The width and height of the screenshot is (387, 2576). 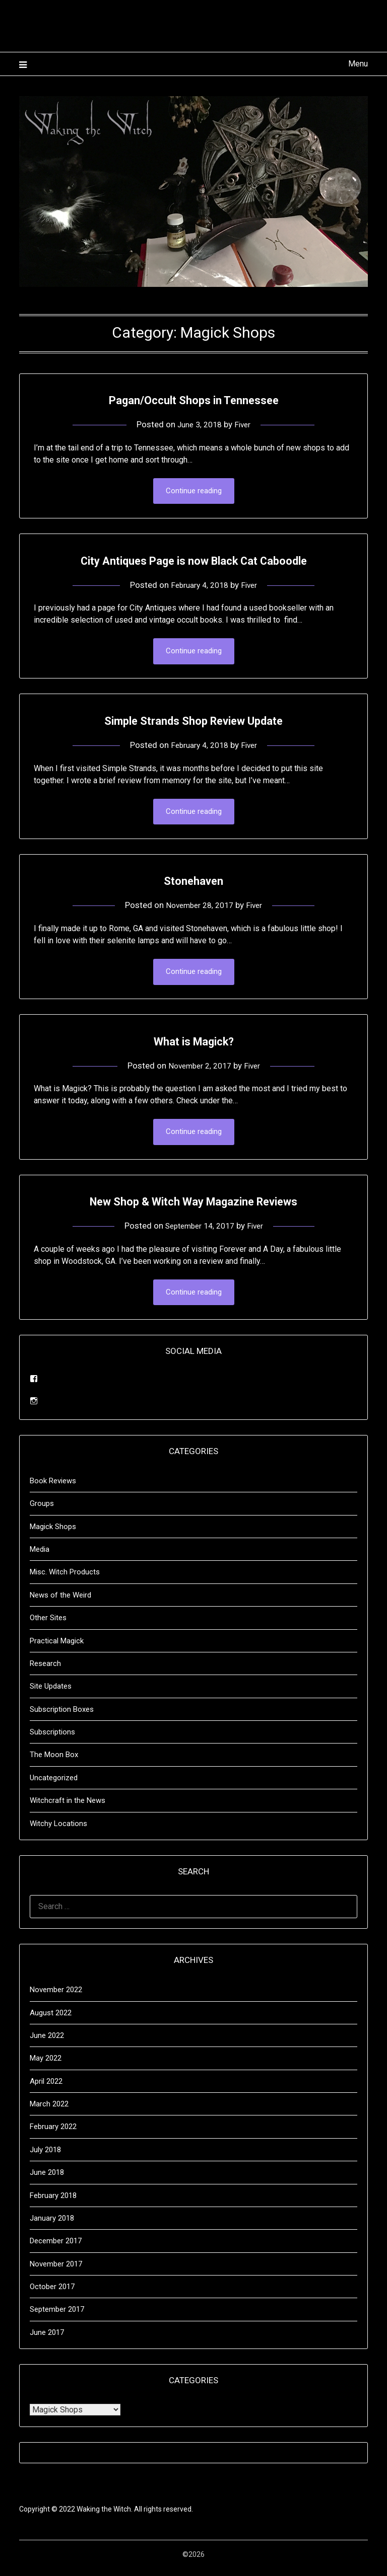 What do you see at coordinates (53, 1488) in the screenshot?
I see `Book Reviews` at bounding box center [53, 1488].